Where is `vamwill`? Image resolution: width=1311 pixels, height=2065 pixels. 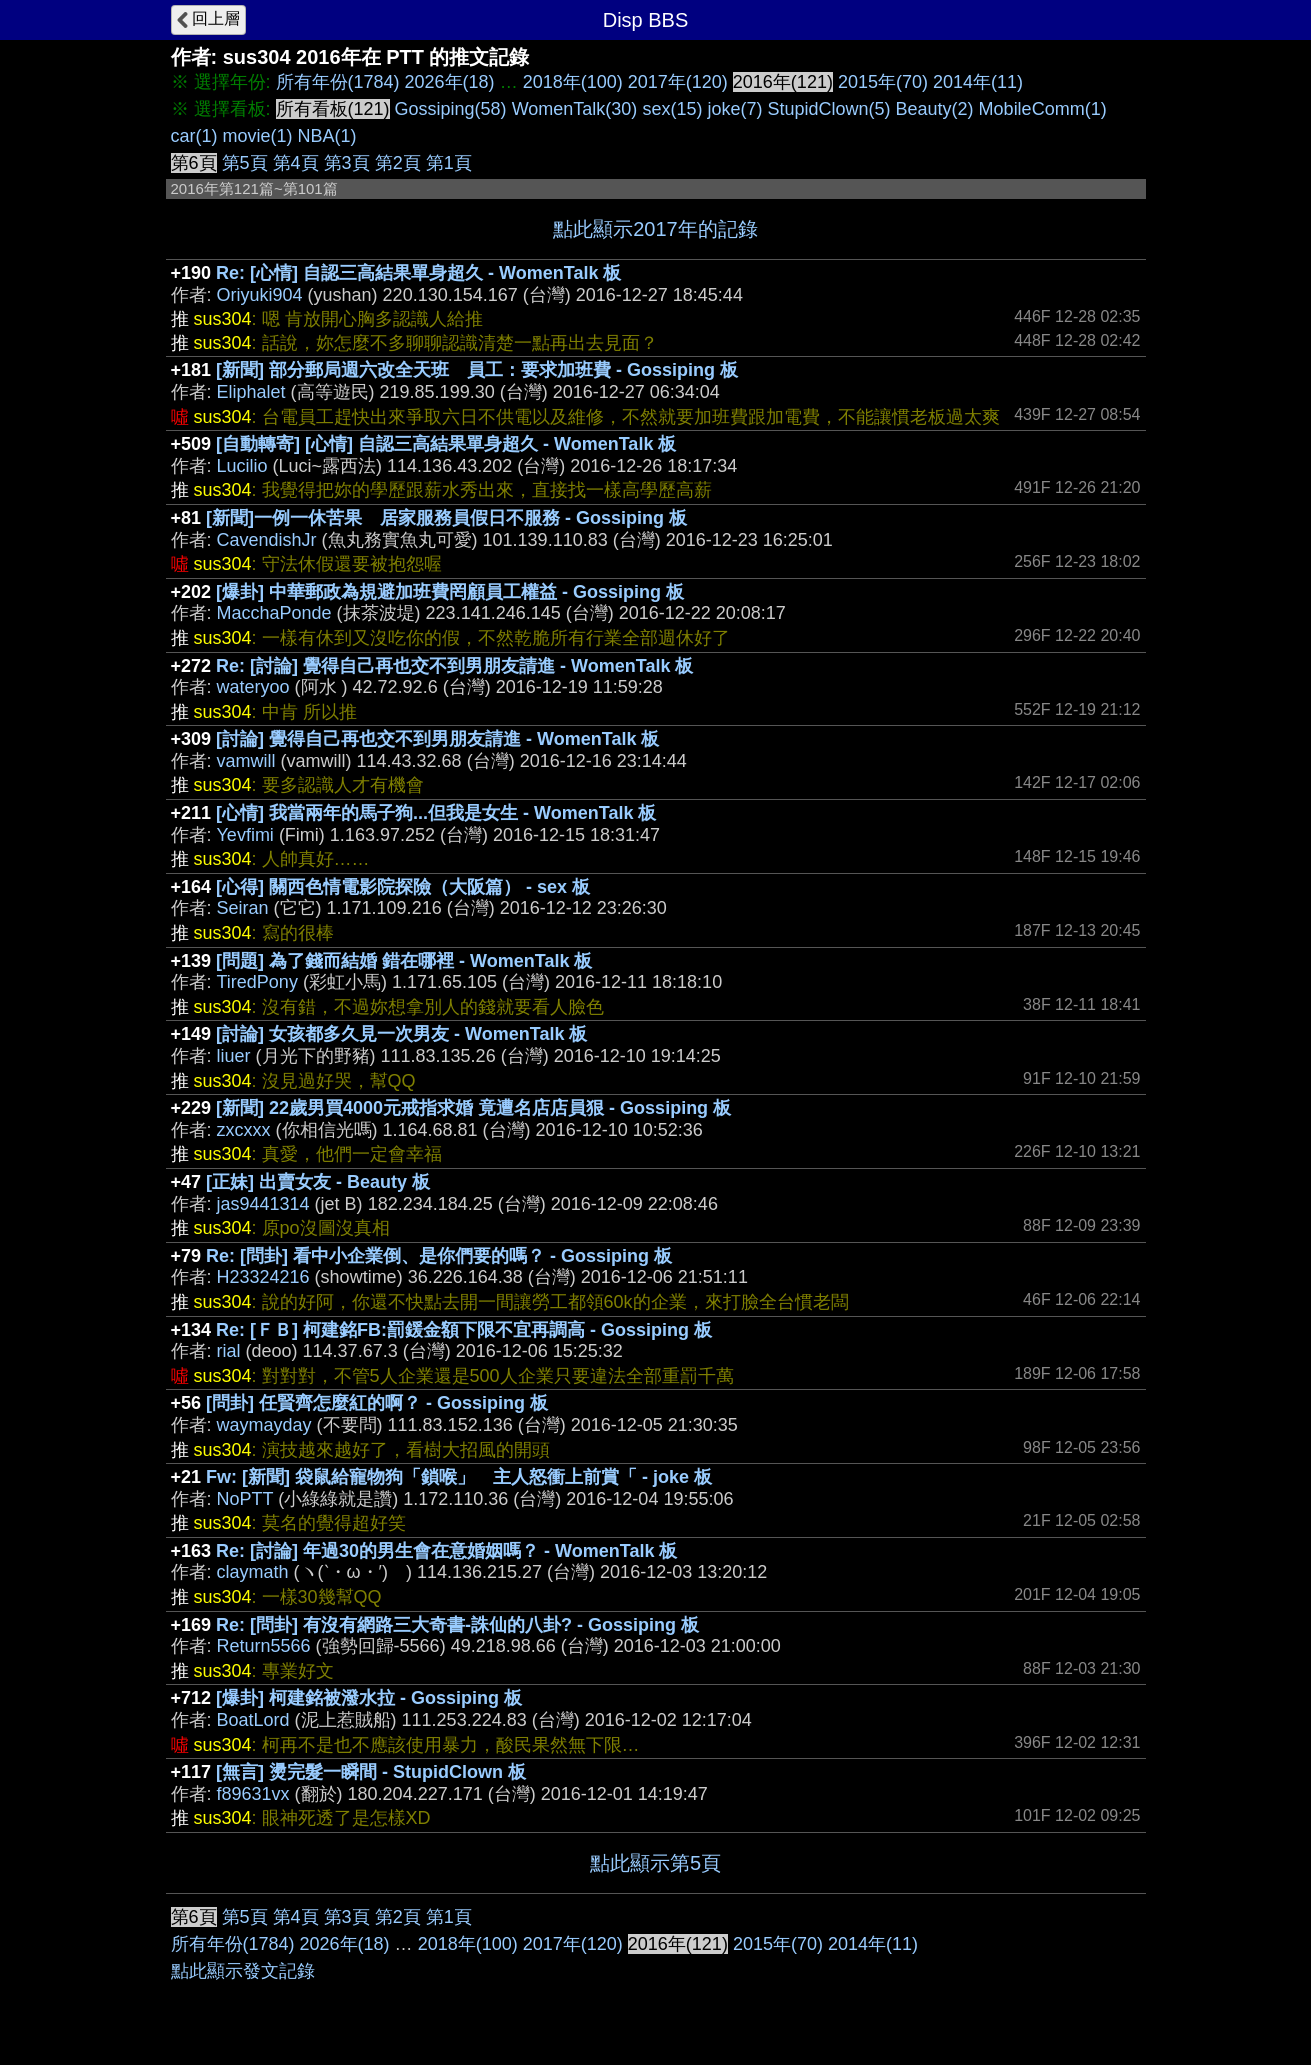 vamwill is located at coordinates (246, 761).